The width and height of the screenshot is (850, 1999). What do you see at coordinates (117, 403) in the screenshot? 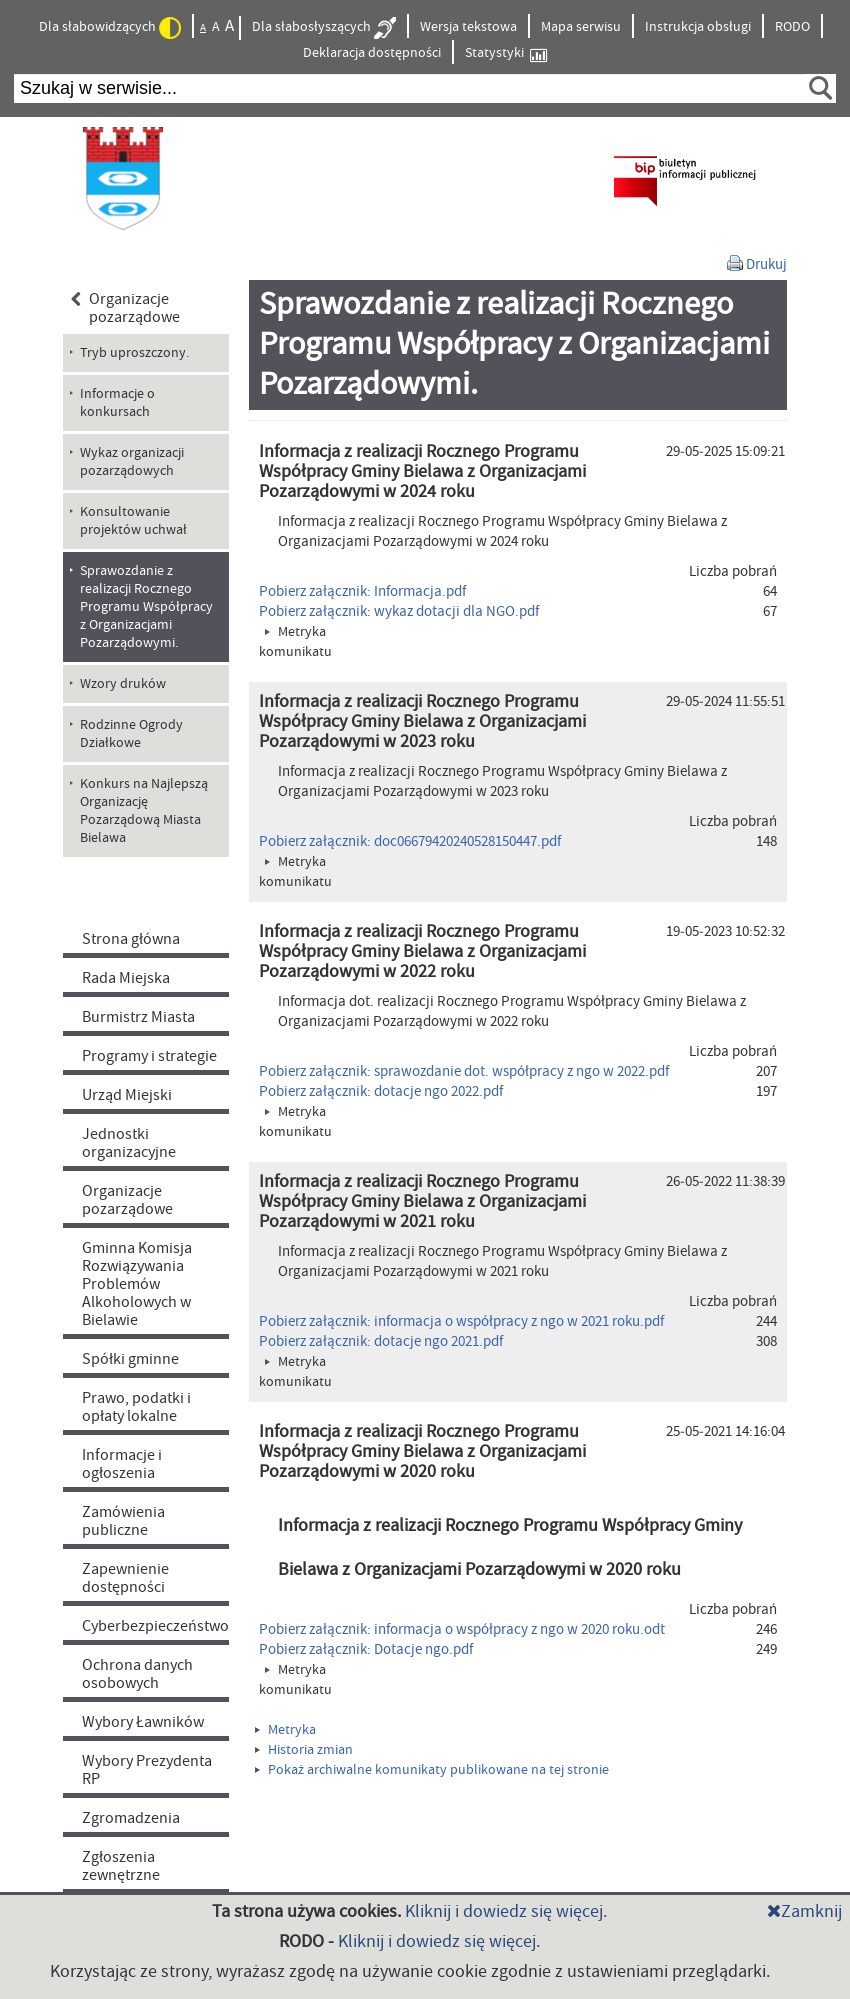
I see `Informacje o konkursach [menuitem]` at bounding box center [117, 403].